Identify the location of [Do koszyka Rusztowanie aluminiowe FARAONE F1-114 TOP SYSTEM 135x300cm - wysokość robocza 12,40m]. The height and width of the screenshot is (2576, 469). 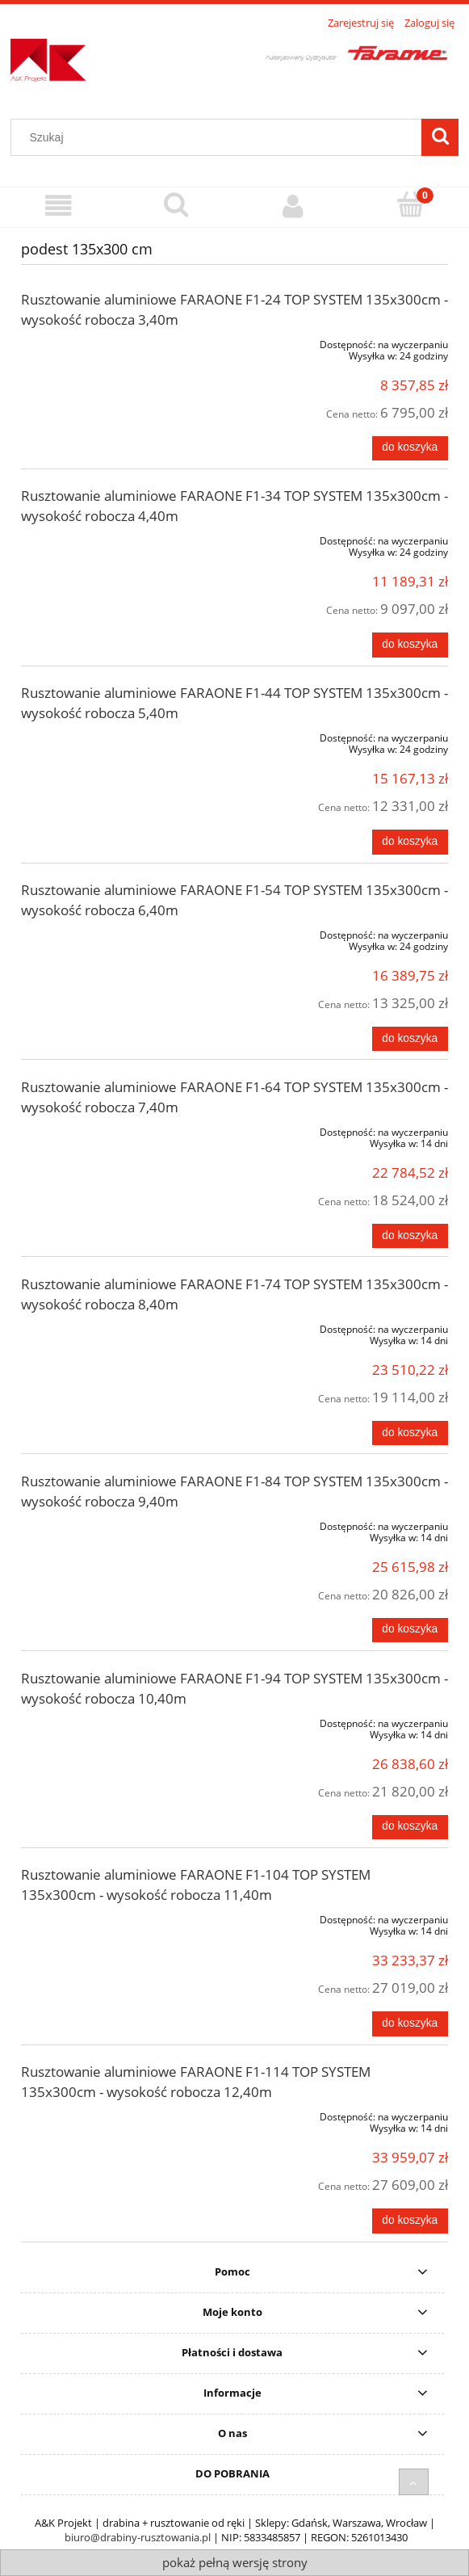
(410, 2220).